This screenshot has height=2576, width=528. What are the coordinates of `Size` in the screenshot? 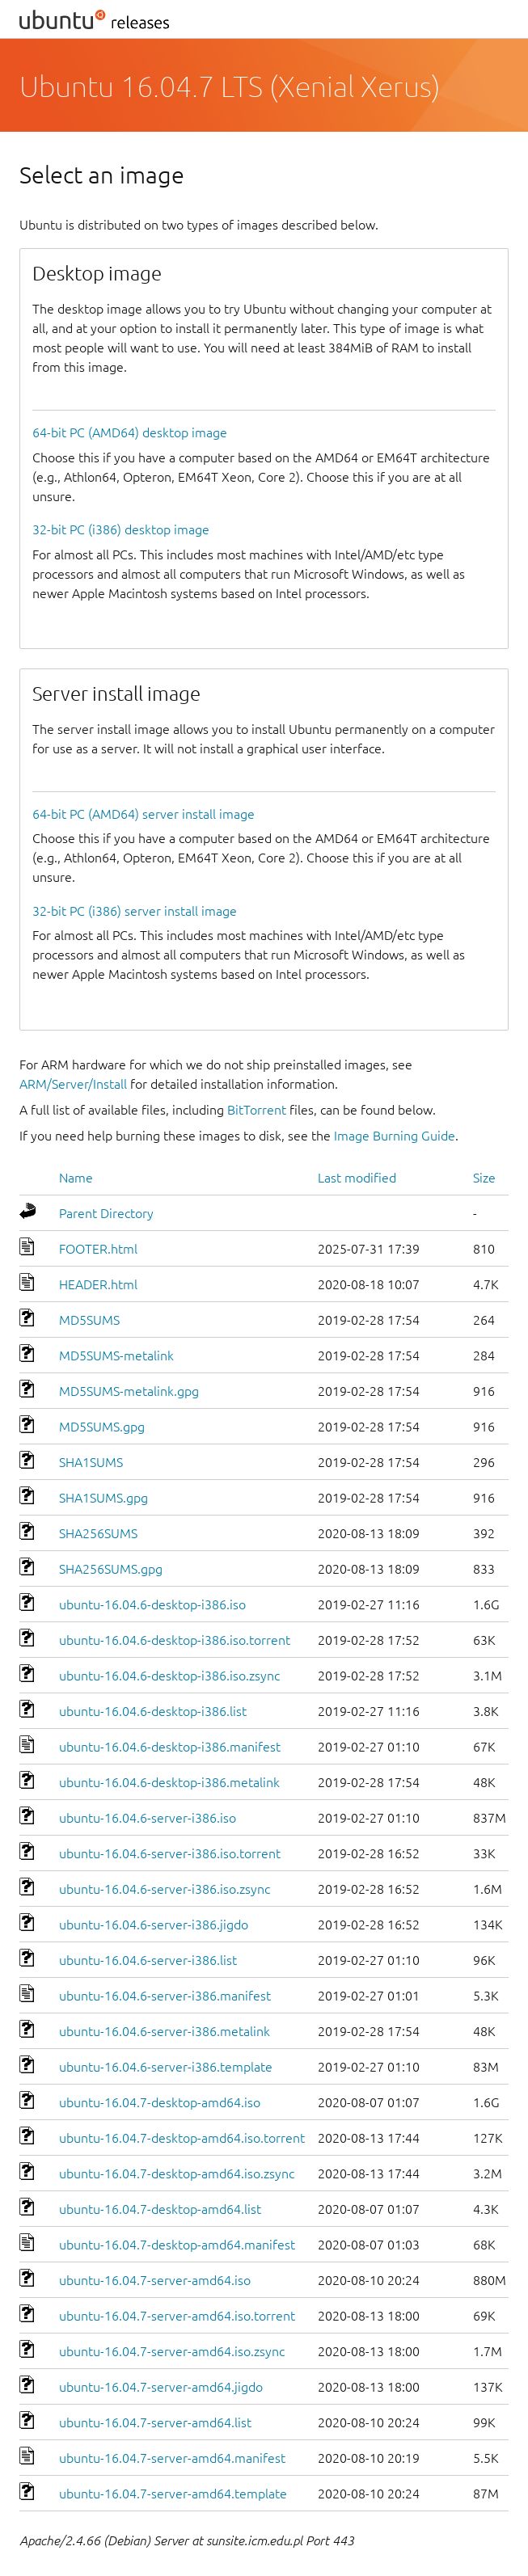 It's located at (484, 1177).